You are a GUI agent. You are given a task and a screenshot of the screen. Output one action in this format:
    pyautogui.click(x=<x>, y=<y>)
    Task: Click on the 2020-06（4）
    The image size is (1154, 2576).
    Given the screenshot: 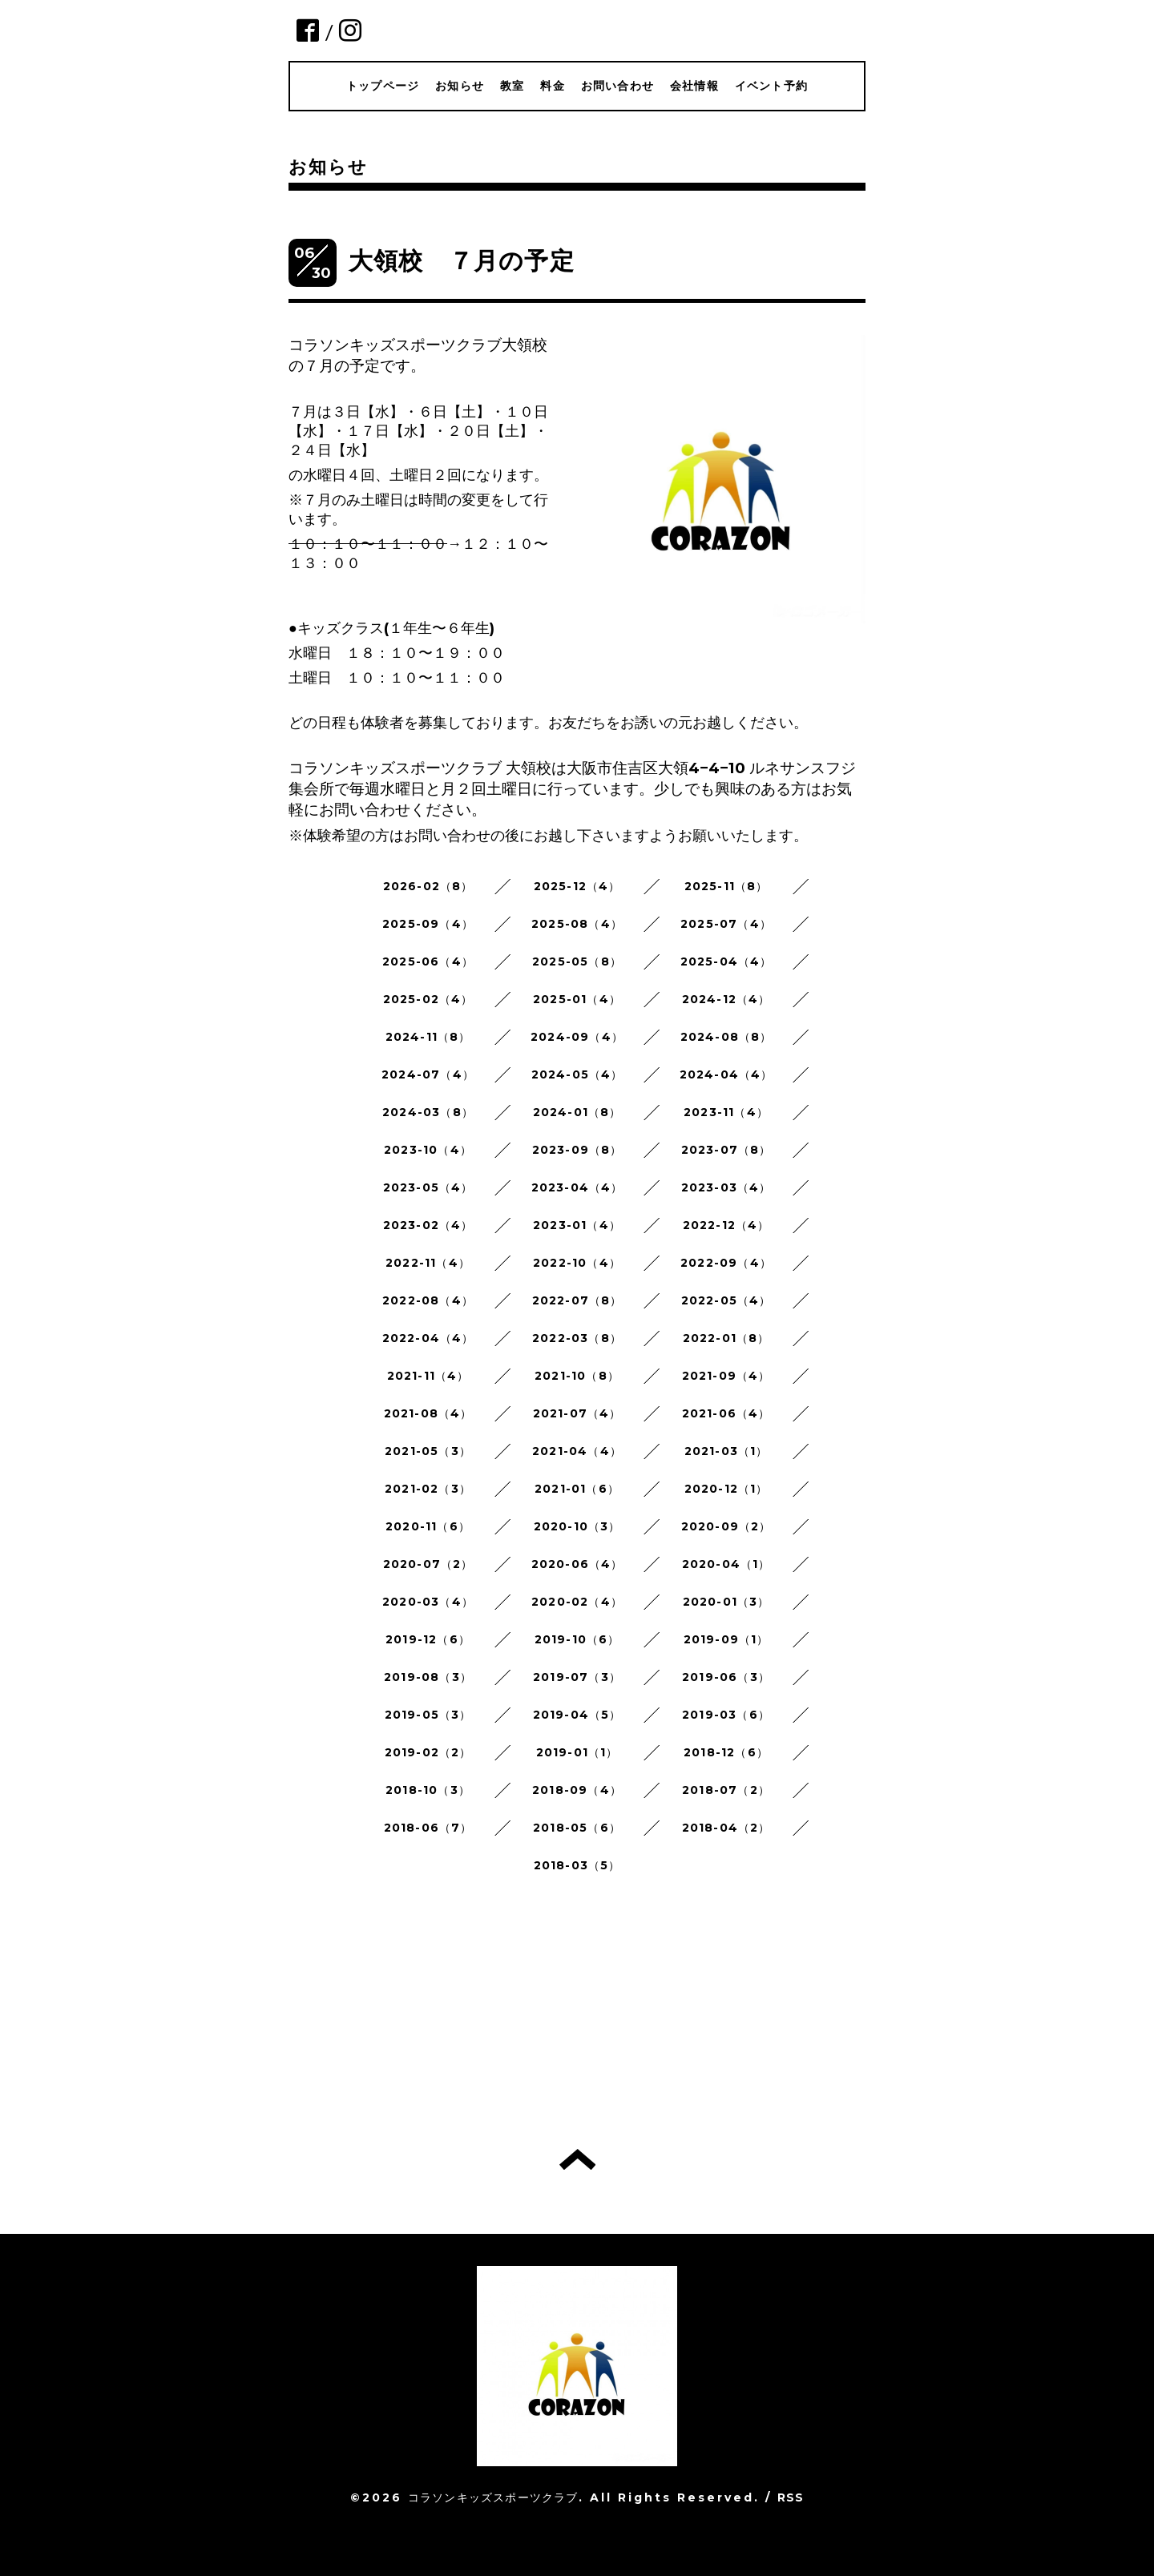 What is the action you would take?
    pyautogui.click(x=577, y=1564)
    